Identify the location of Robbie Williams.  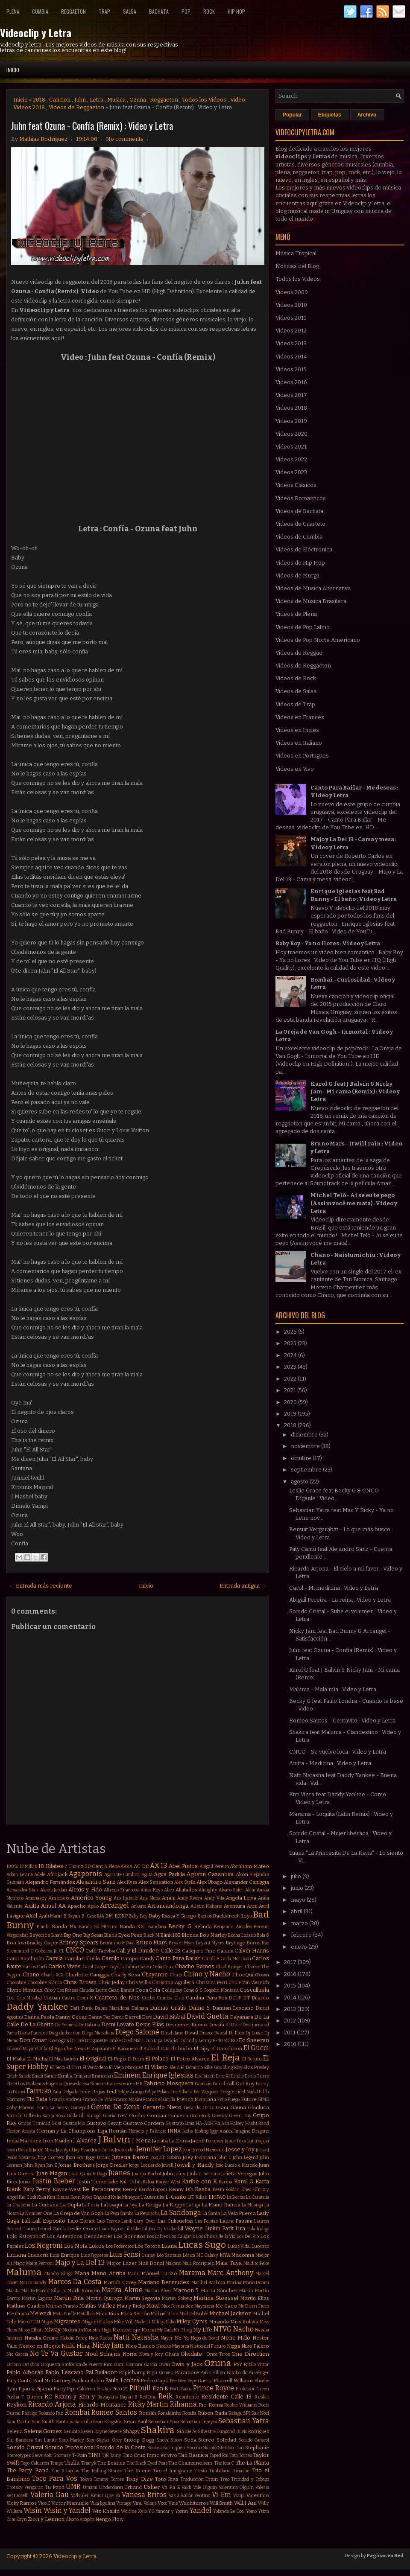
(240, 2405).